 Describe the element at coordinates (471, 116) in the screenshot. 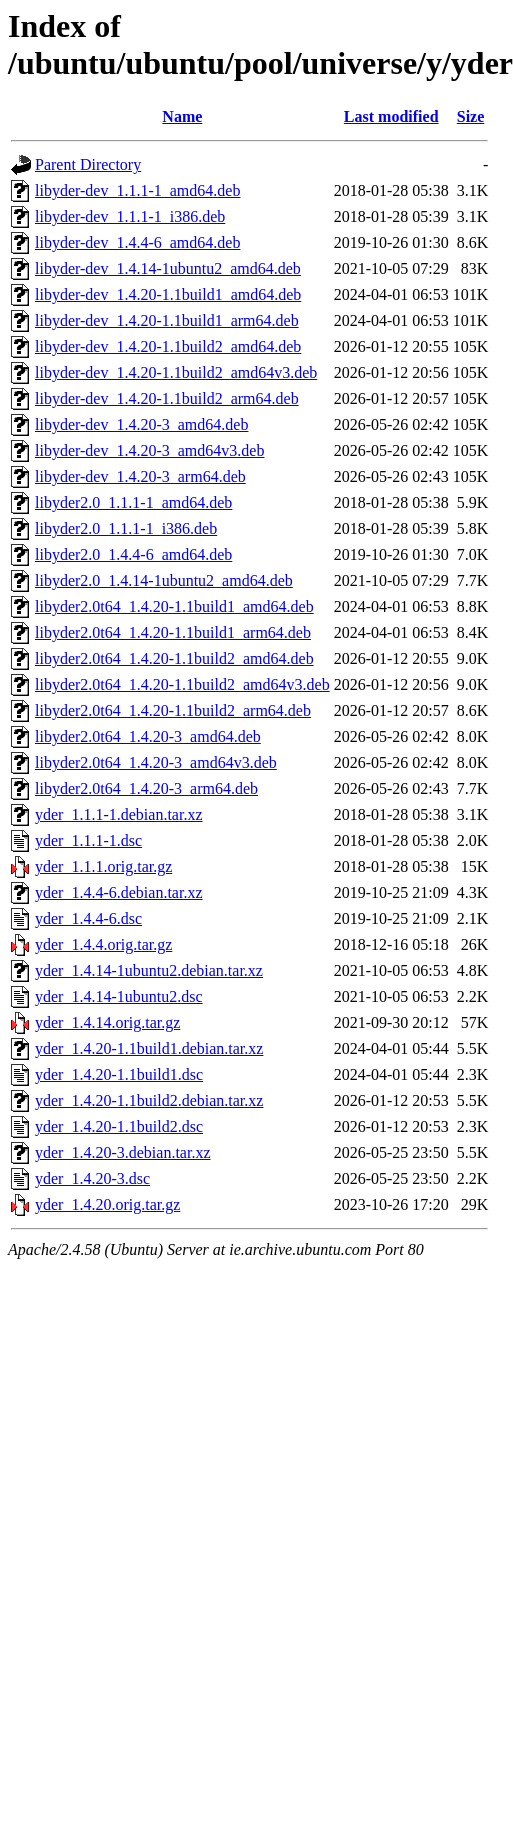

I see `Size` at that location.